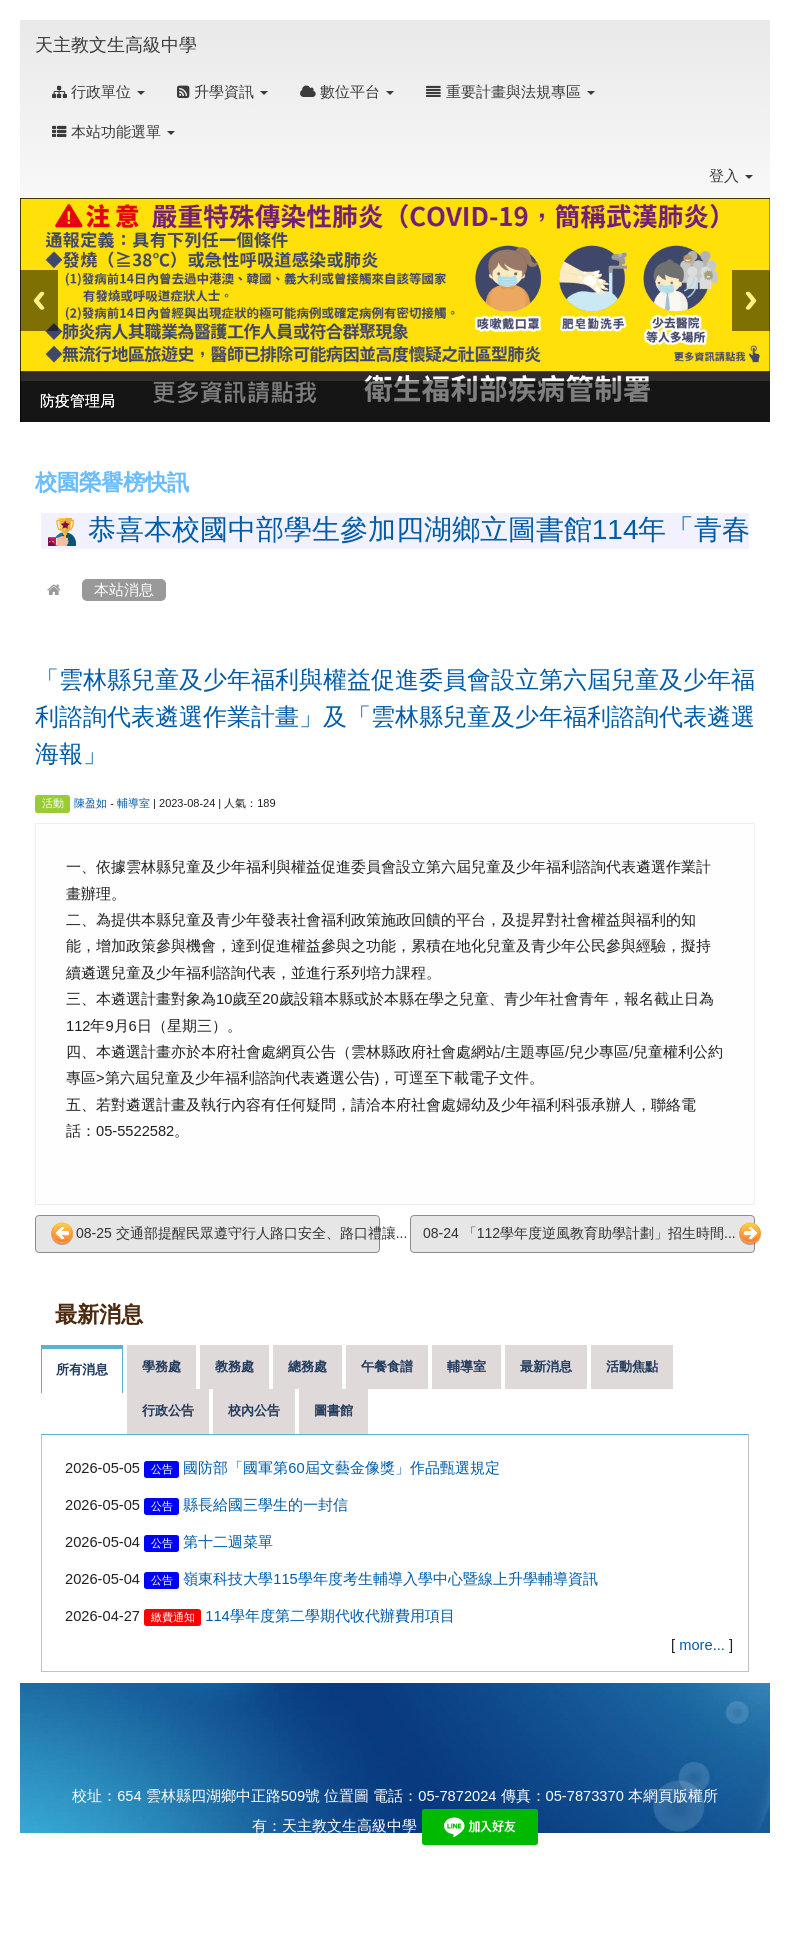 The height and width of the screenshot is (1945, 790). Describe the element at coordinates (222, 92) in the screenshot. I see `升學資訊` at that location.